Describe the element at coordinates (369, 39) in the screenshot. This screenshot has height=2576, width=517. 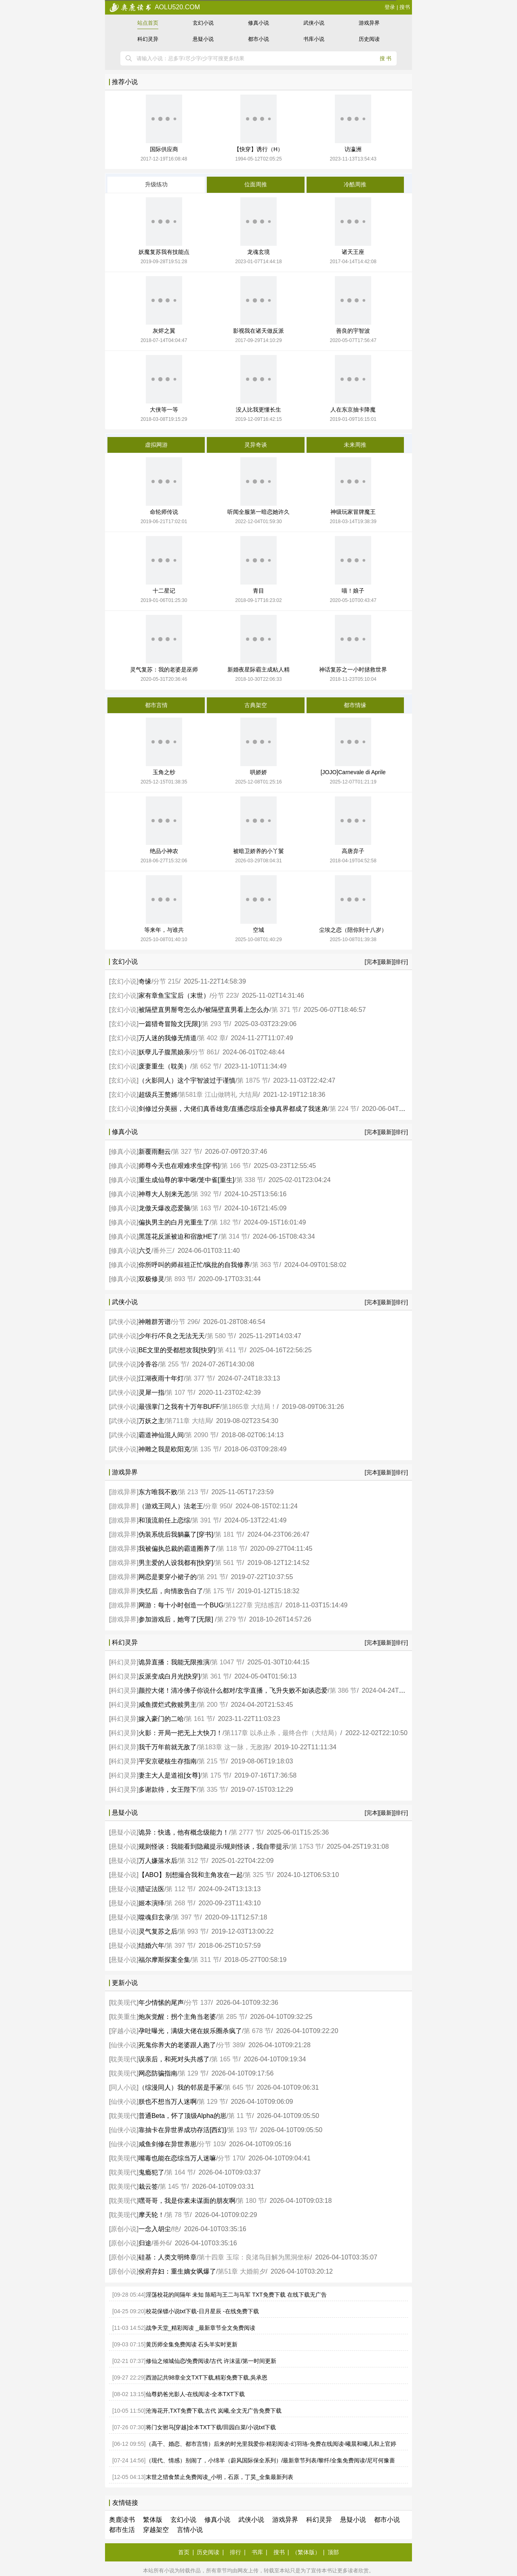
I see `历史阅读` at that location.